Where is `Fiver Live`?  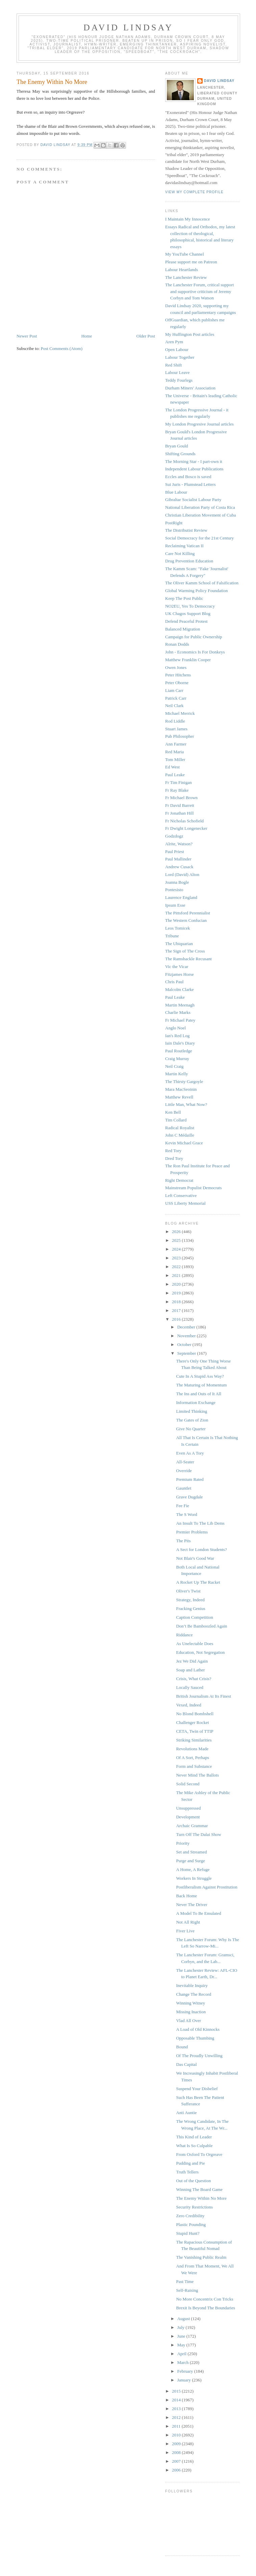 Fiver Live is located at coordinates (185, 1930).